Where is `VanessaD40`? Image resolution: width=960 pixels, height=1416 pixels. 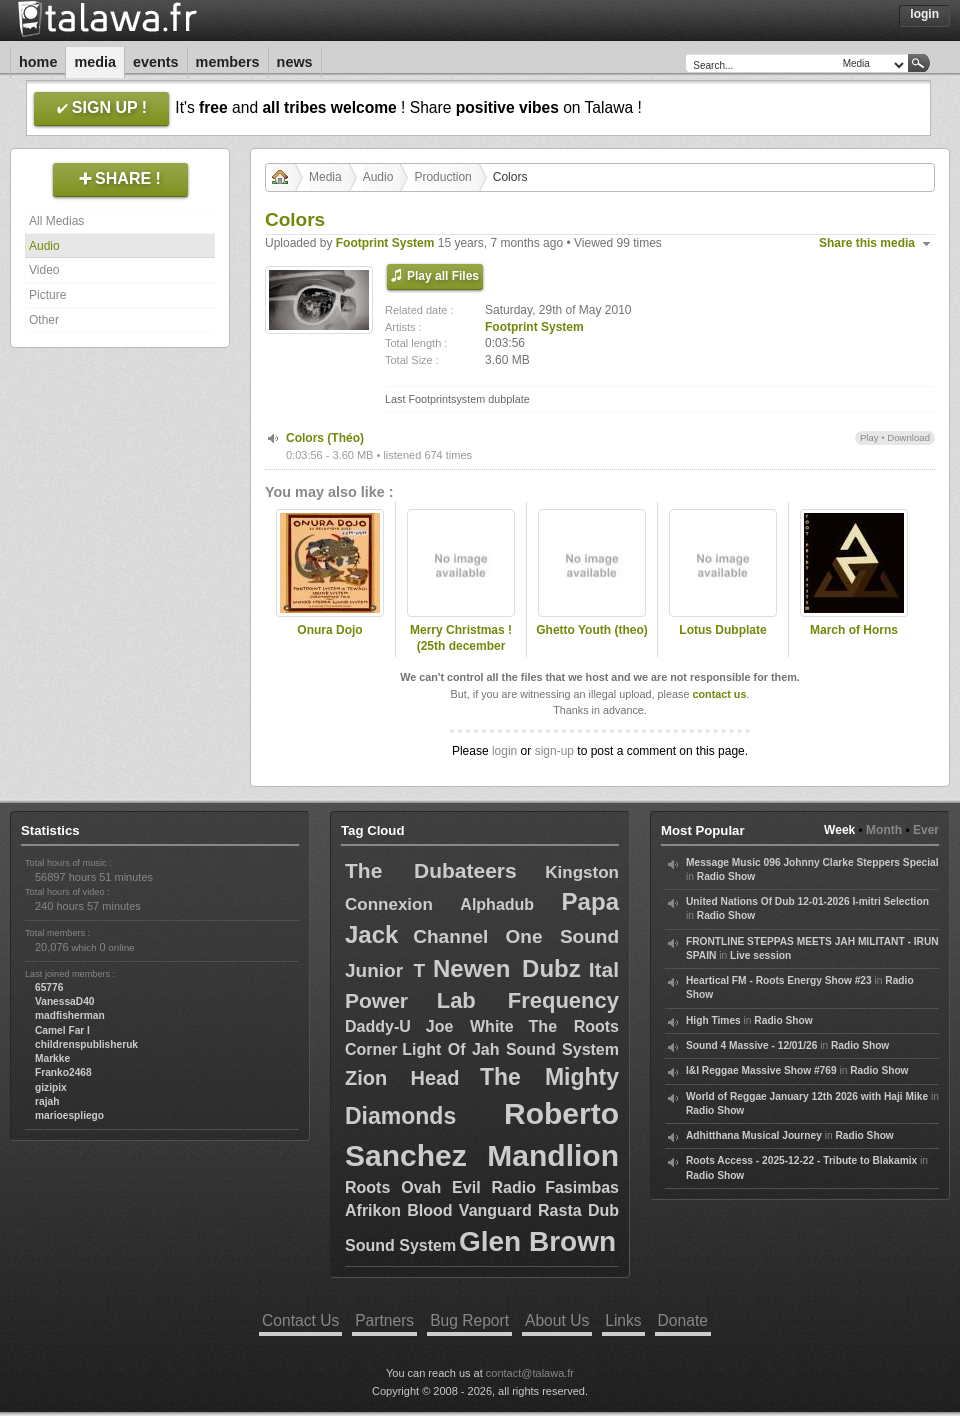 VanessaD40 is located at coordinates (64, 1001).